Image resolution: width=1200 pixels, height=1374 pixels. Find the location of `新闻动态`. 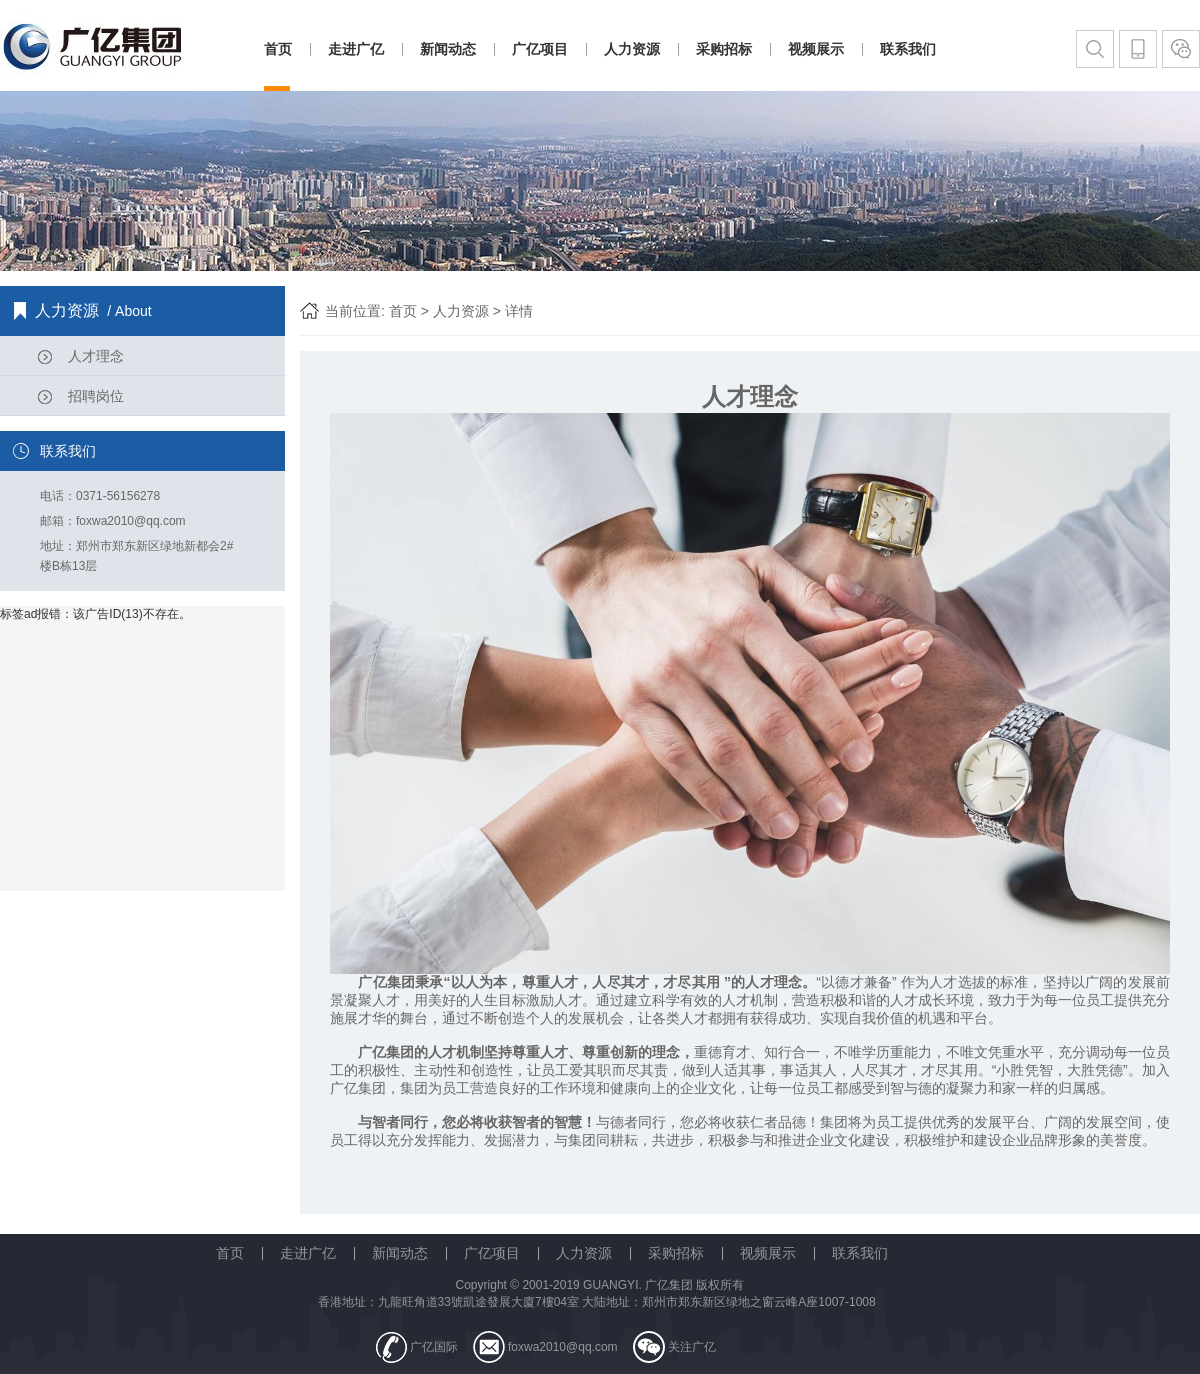

新闻动态 is located at coordinates (448, 49).